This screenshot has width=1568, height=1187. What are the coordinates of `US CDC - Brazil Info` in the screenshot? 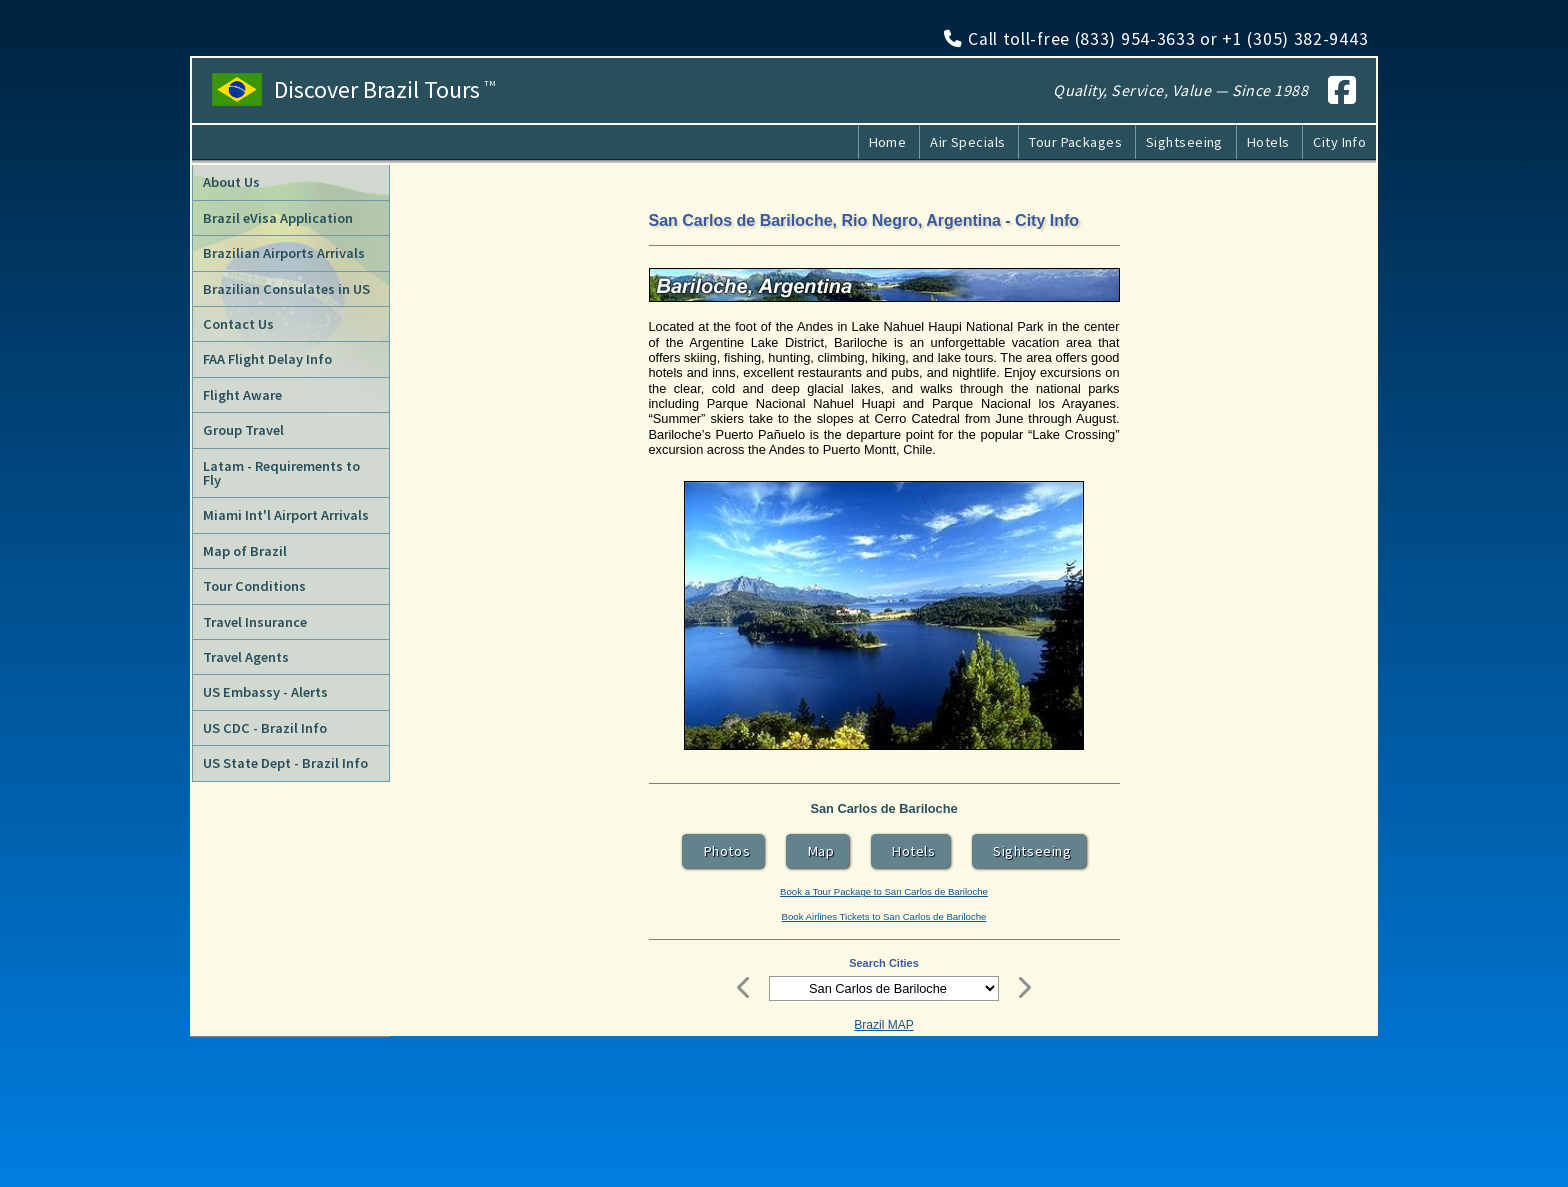 It's located at (265, 728).